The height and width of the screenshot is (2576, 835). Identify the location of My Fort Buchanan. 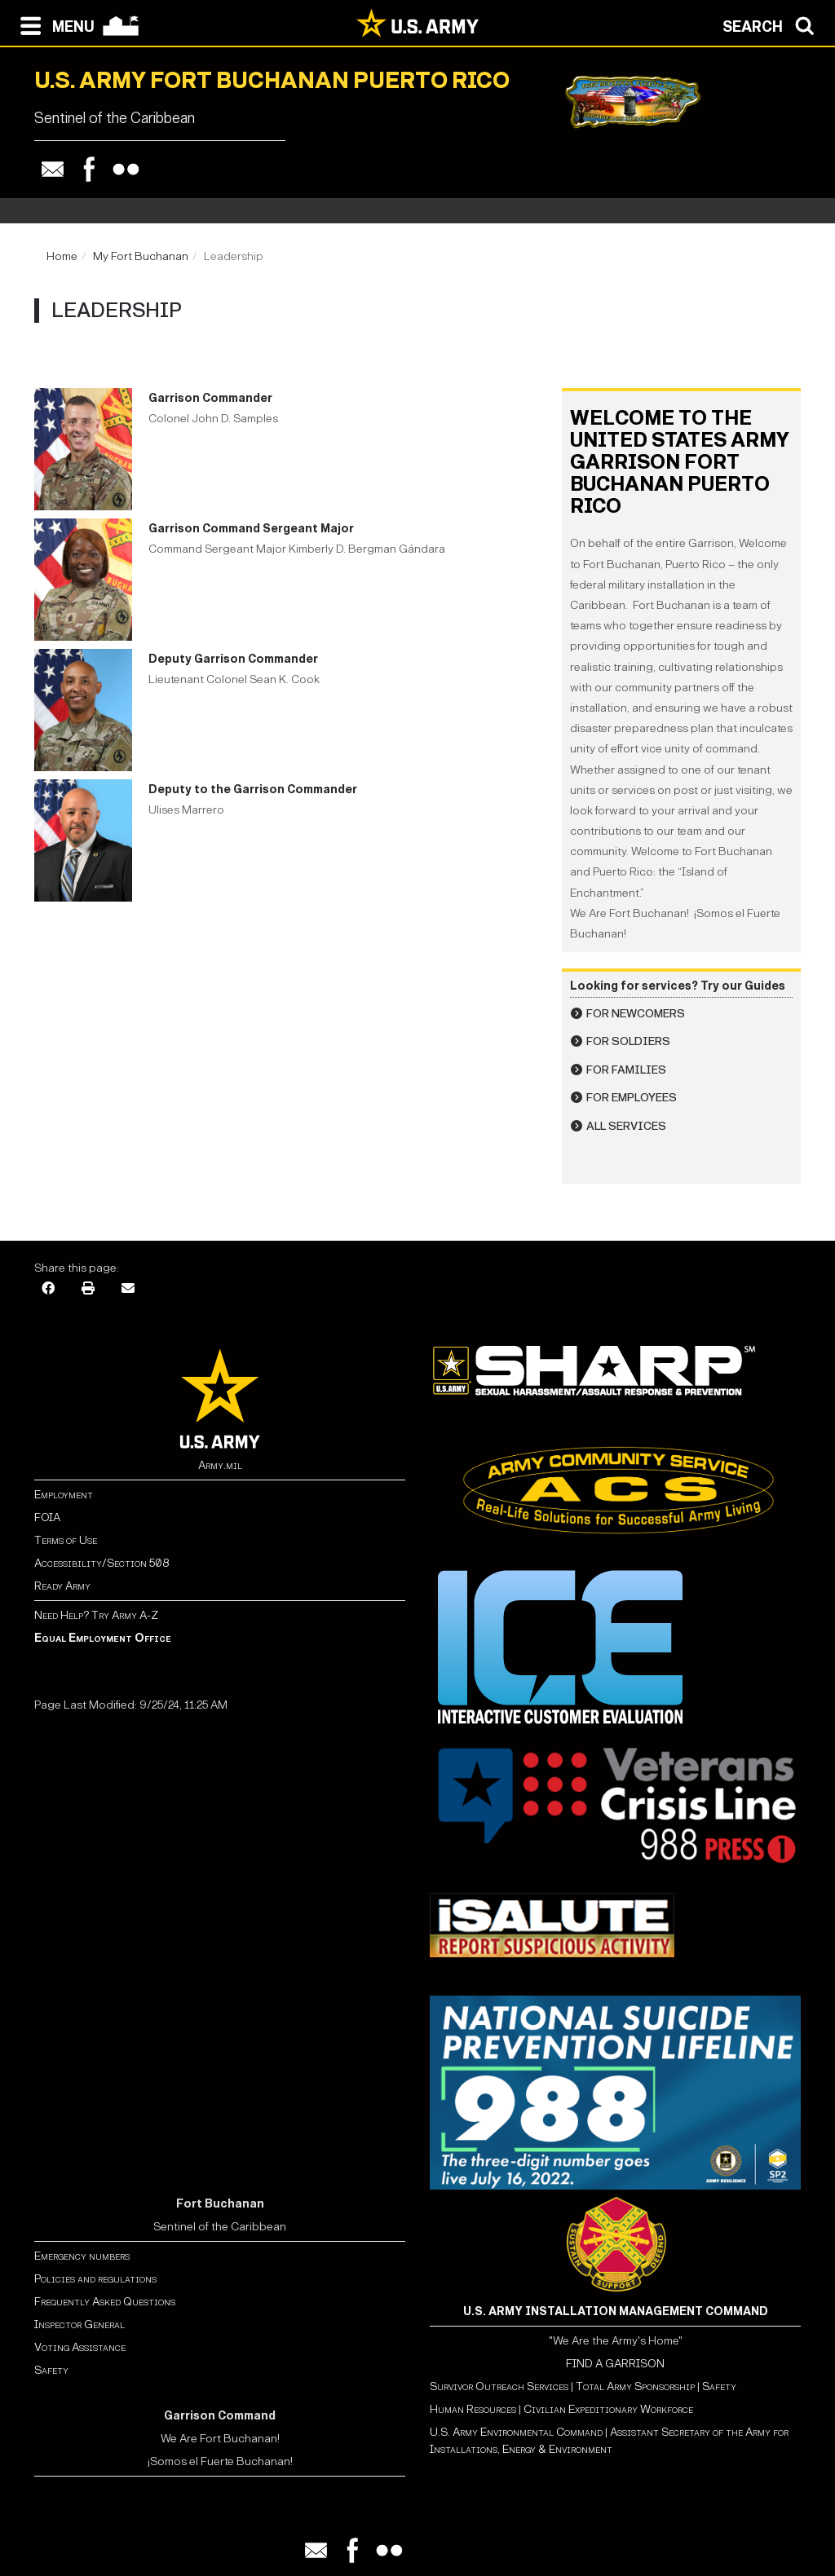
(140, 256).